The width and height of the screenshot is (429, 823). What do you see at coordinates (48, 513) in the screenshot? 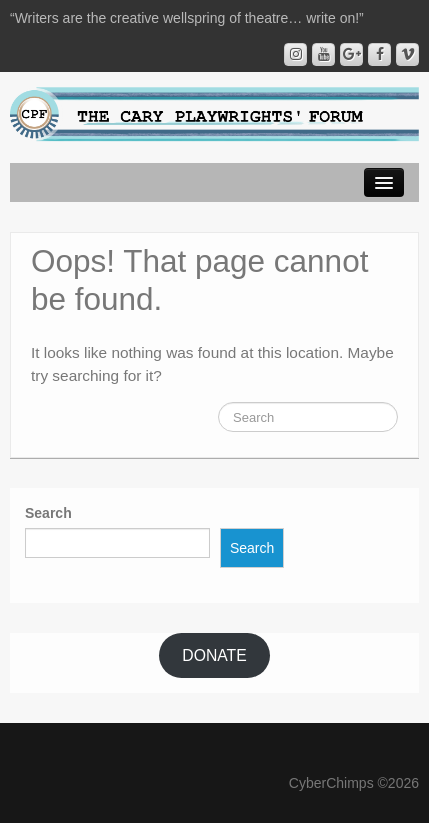
I see `Search` at bounding box center [48, 513].